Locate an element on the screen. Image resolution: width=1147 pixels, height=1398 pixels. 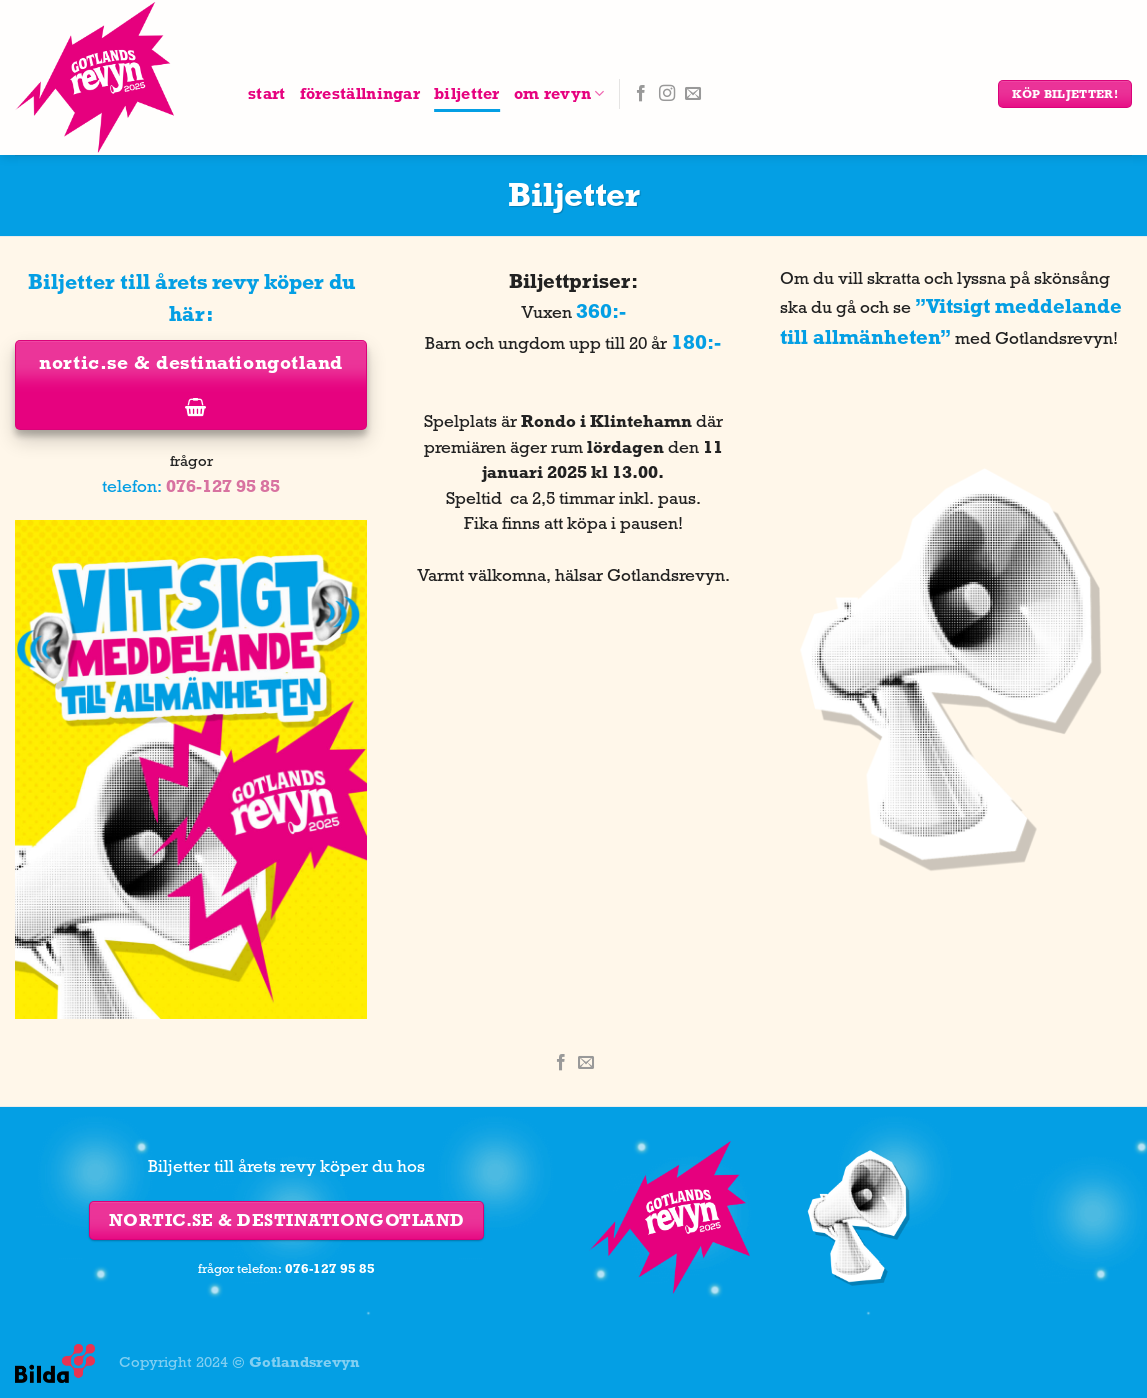
Om Revyn is located at coordinates (559, 94).